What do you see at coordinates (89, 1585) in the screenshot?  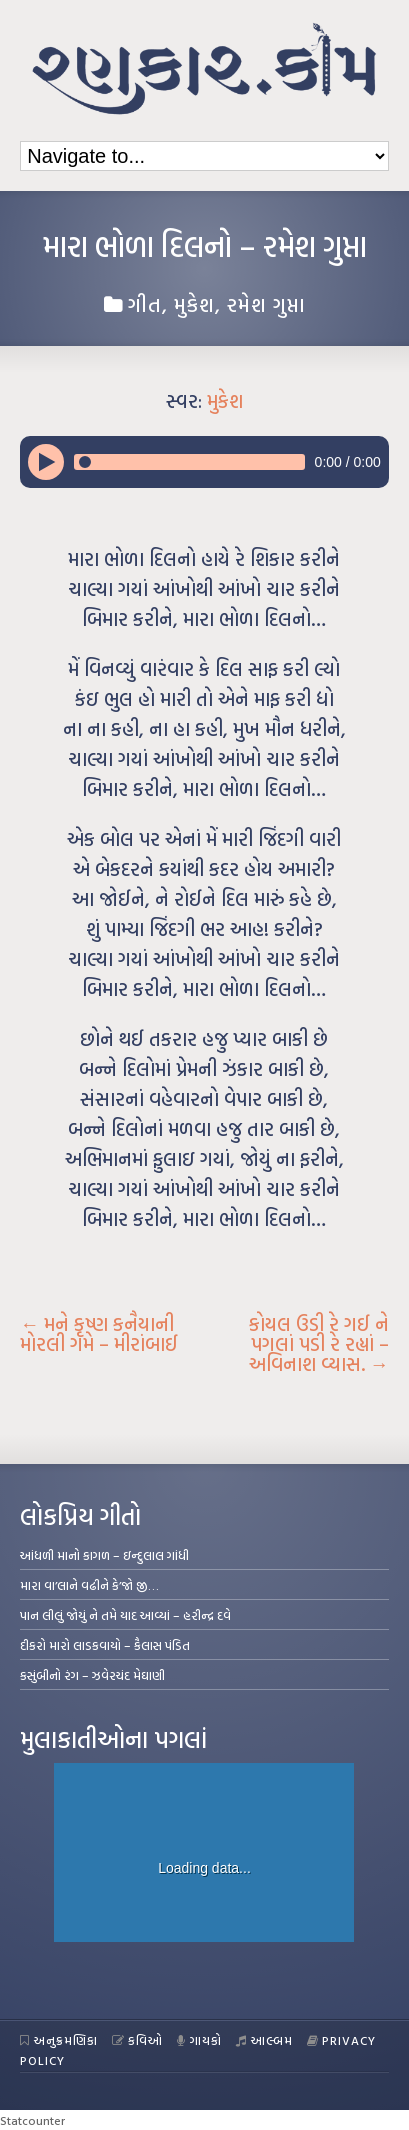 I see `મારા વા’લાને વઢીને કે’જો જી…` at bounding box center [89, 1585].